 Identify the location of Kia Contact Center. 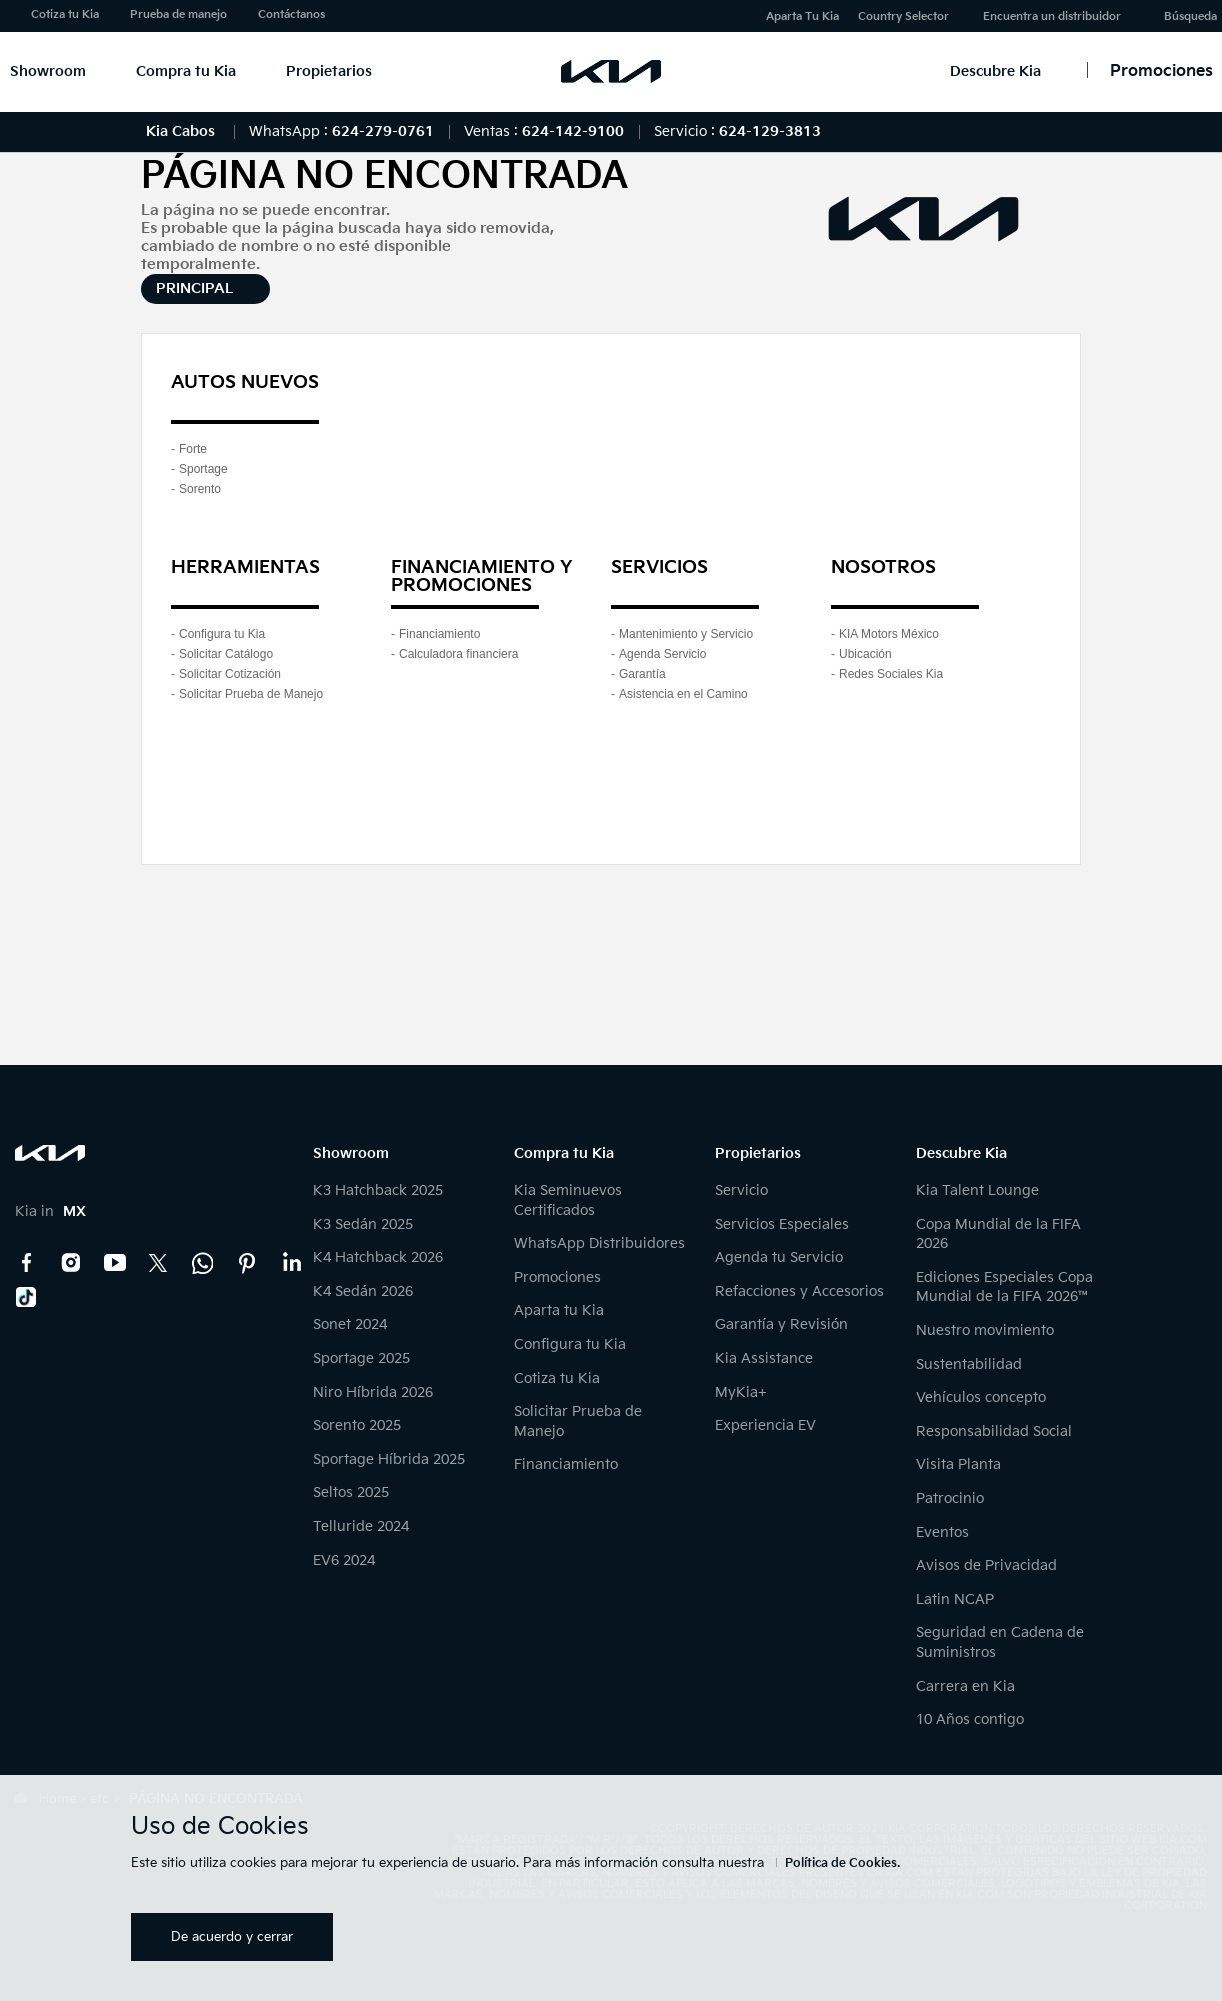
(203, 1263).